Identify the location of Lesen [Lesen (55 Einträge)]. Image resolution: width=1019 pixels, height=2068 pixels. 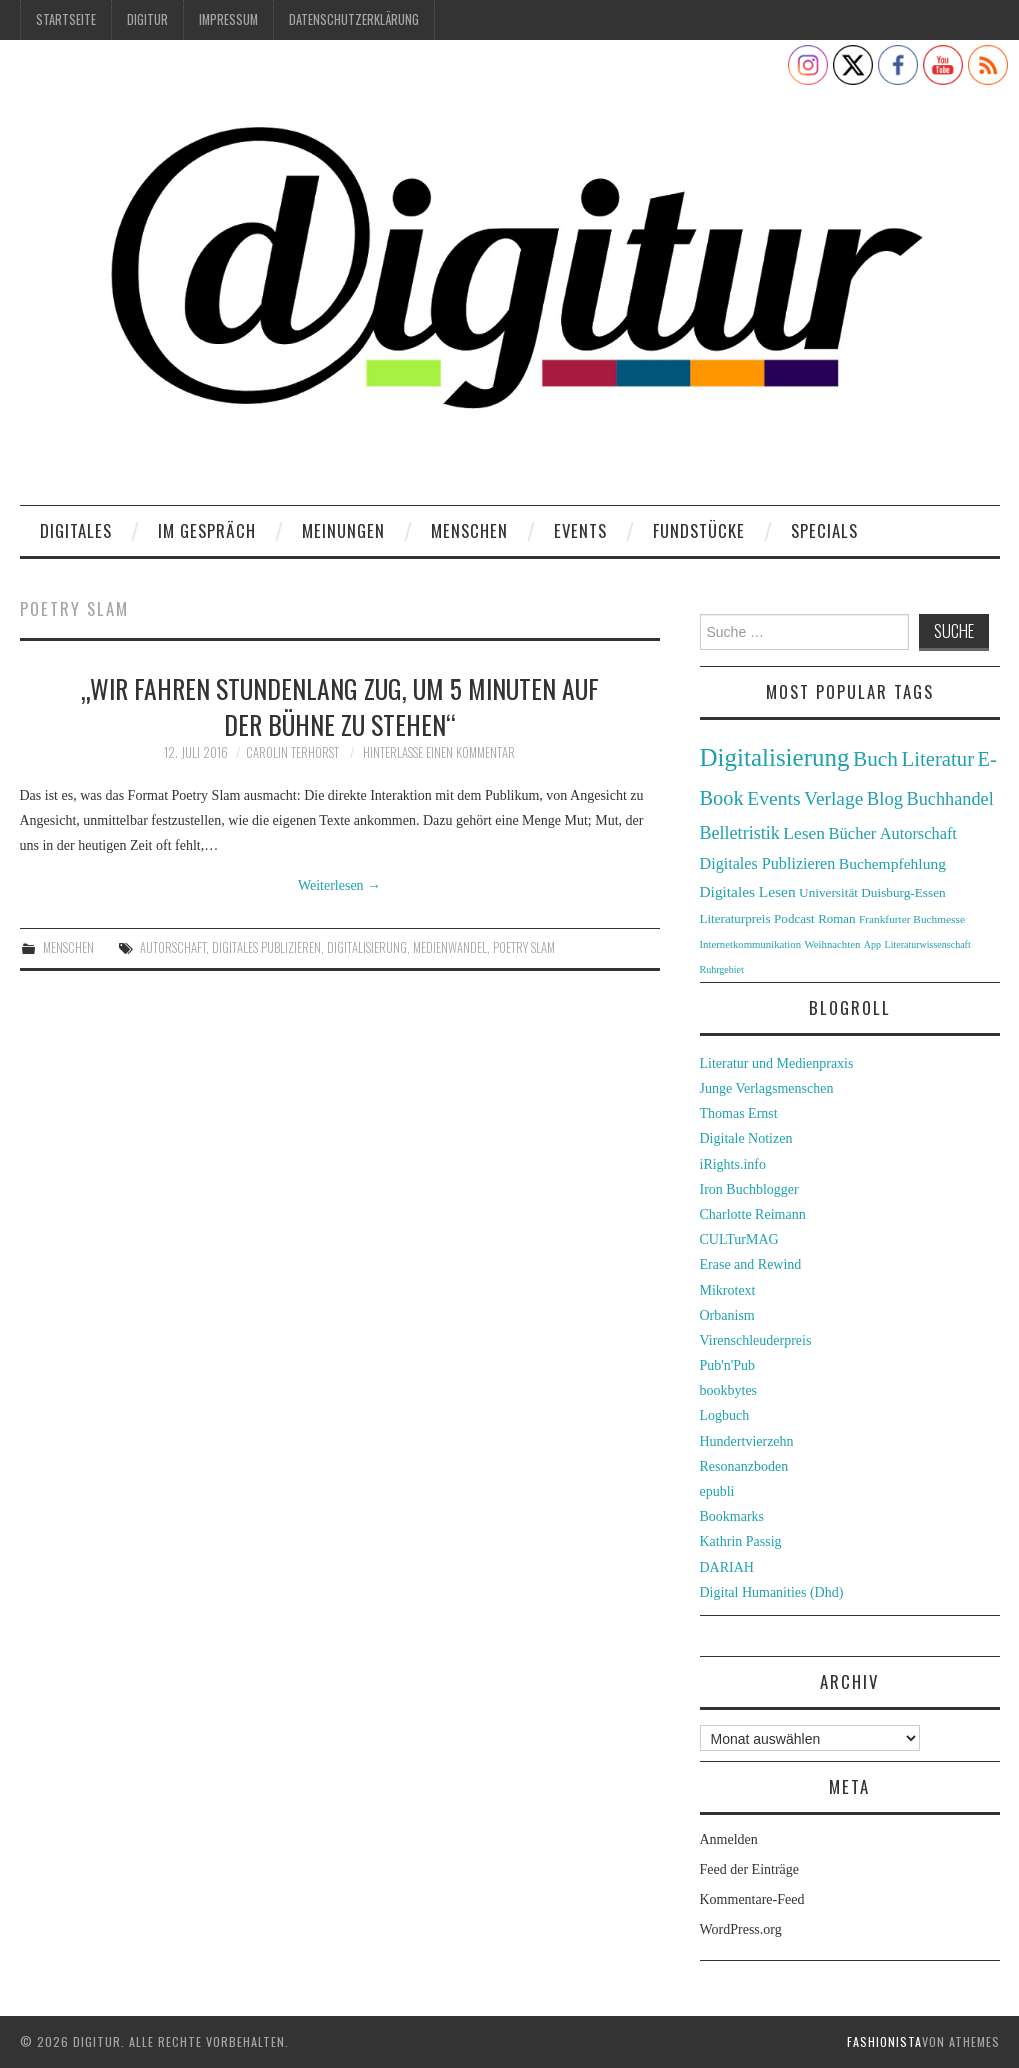
(804, 833).